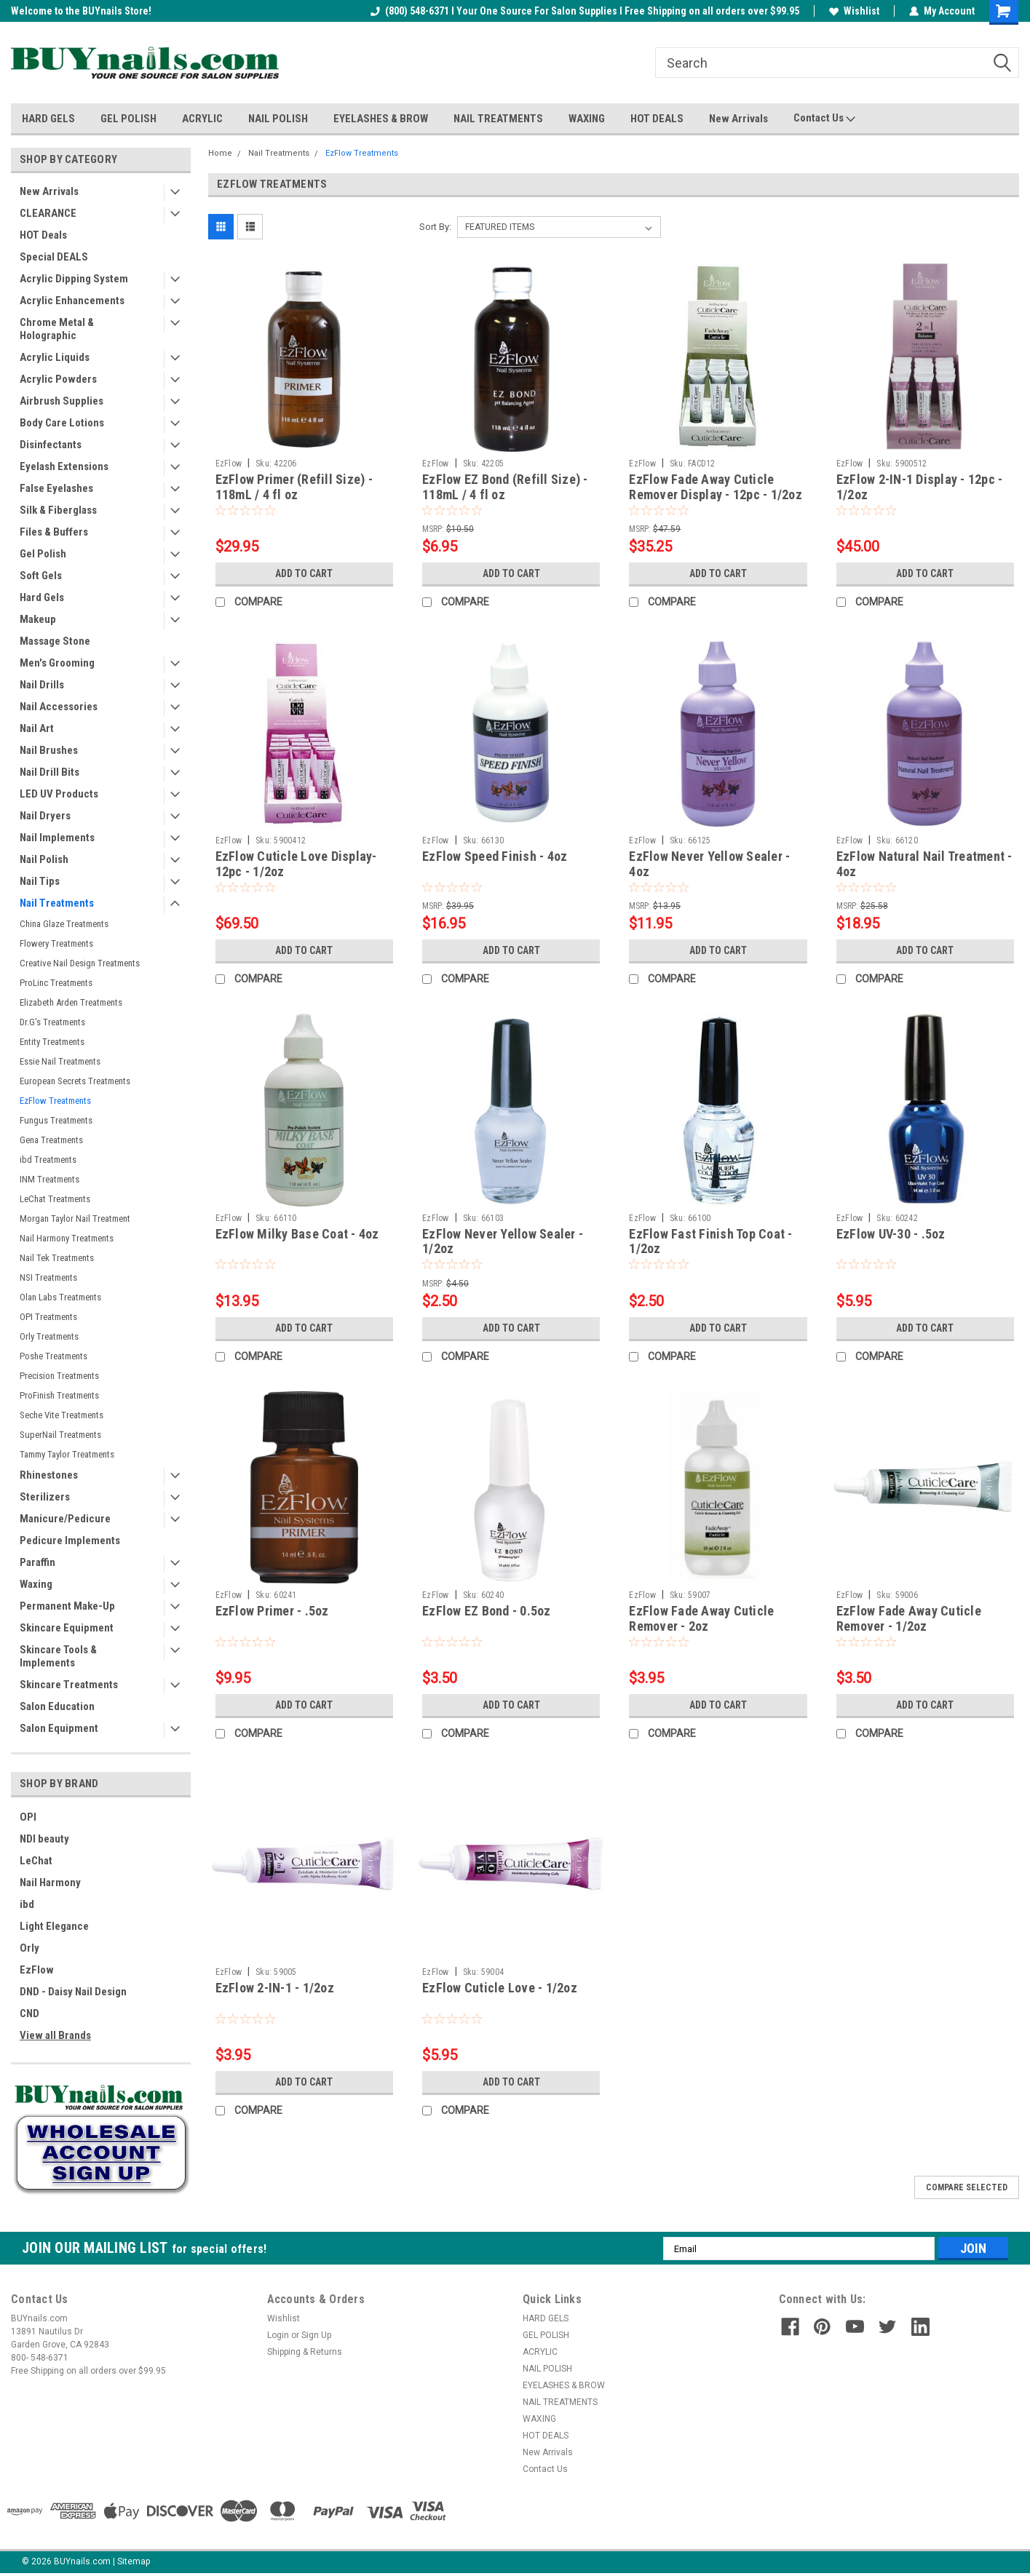 This screenshot has width=1030, height=2576. Describe the element at coordinates (57, 662) in the screenshot. I see `Men's Grooming` at that location.